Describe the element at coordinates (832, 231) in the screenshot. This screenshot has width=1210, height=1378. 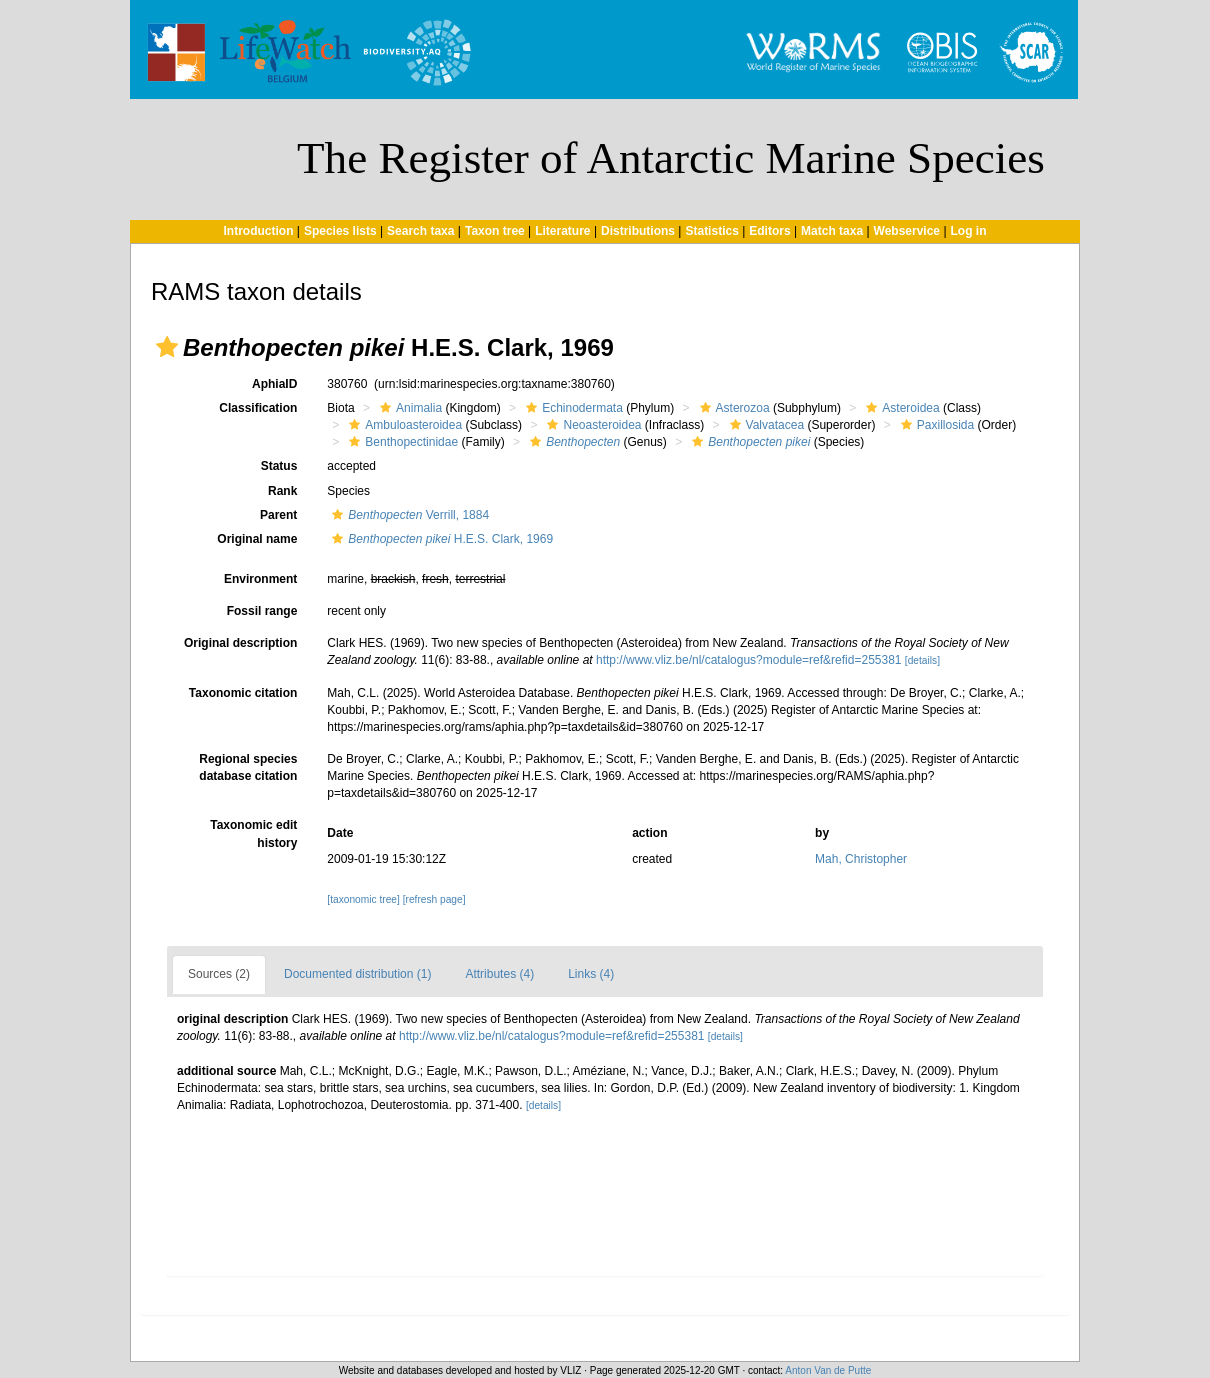
I see `Match taxa` at that location.